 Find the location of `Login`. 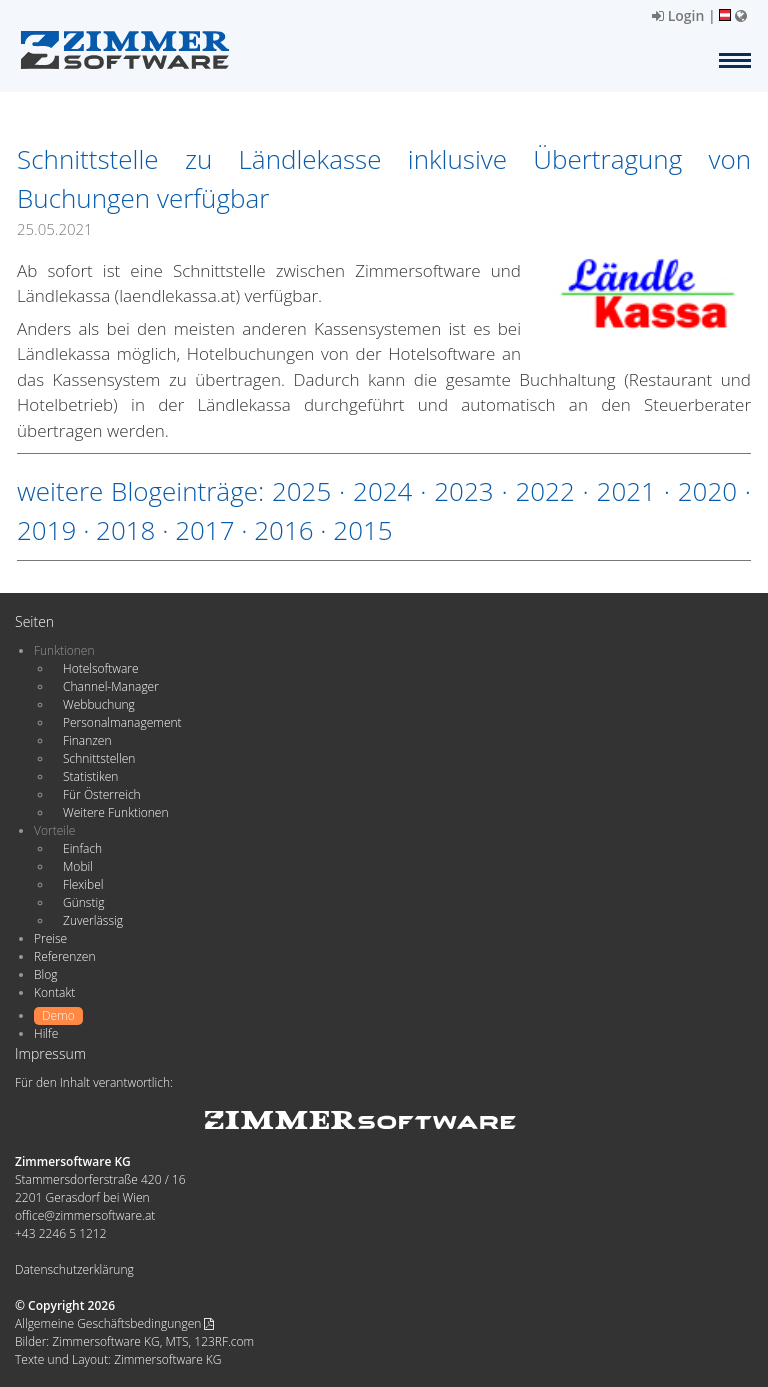

Login is located at coordinates (678, 15).